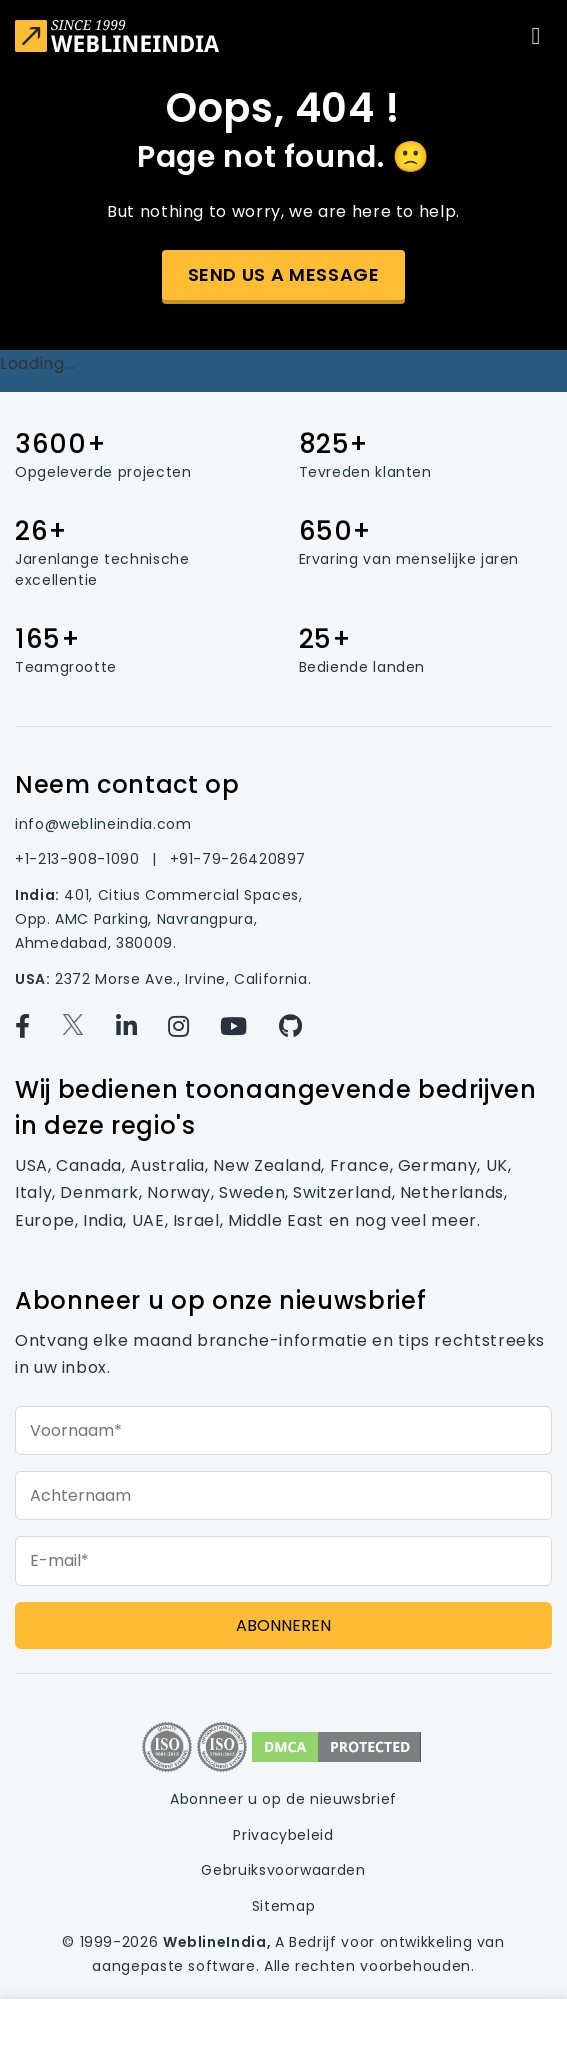  What do you see at coordinates (284, 274) in the screenshot?
I see `Send us a message` at bounding box center [284, 274].